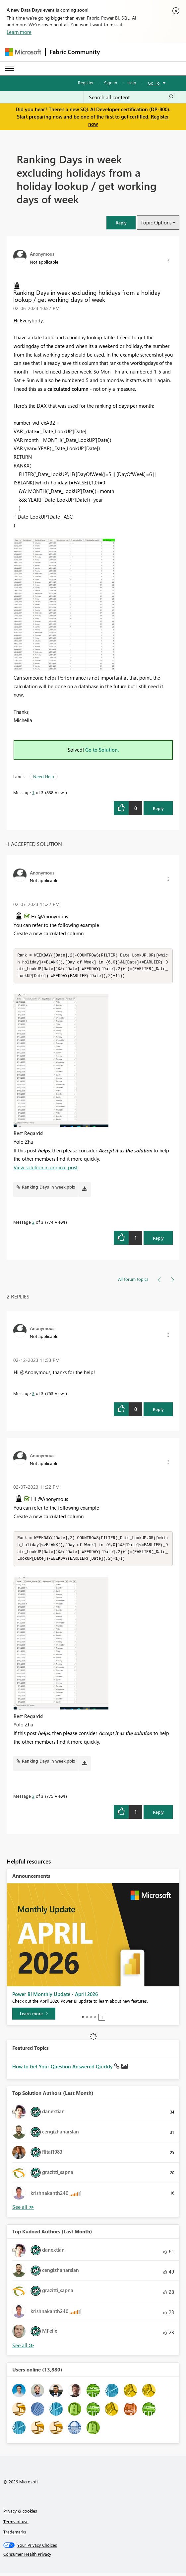  I want to click on 1 [Message 1 of 3], so click(33, 792).